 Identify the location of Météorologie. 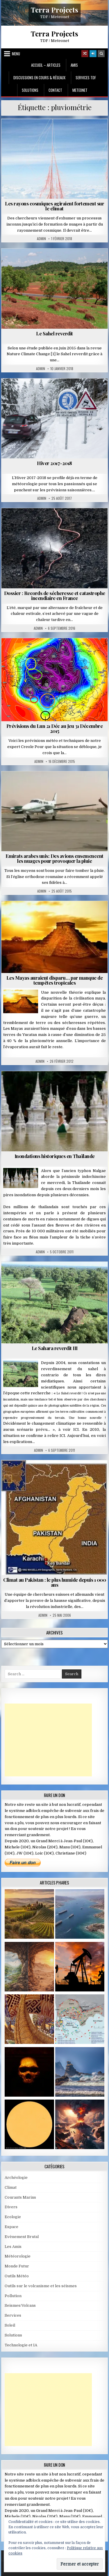
(18, 2256).